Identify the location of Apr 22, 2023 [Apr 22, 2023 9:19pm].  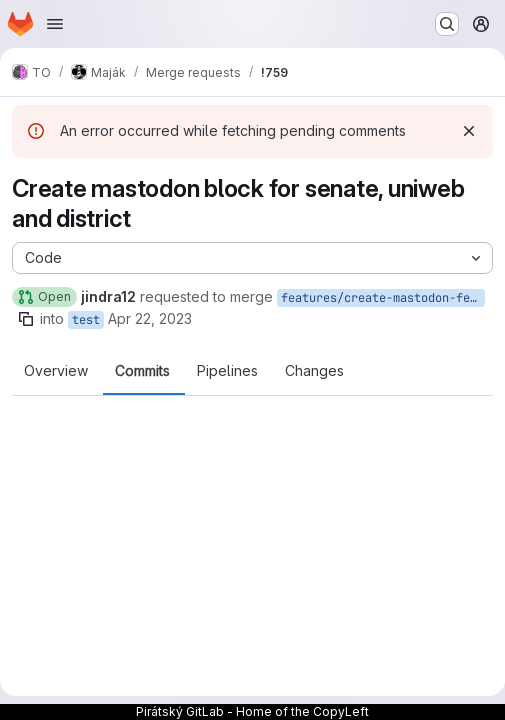
(150, 318).